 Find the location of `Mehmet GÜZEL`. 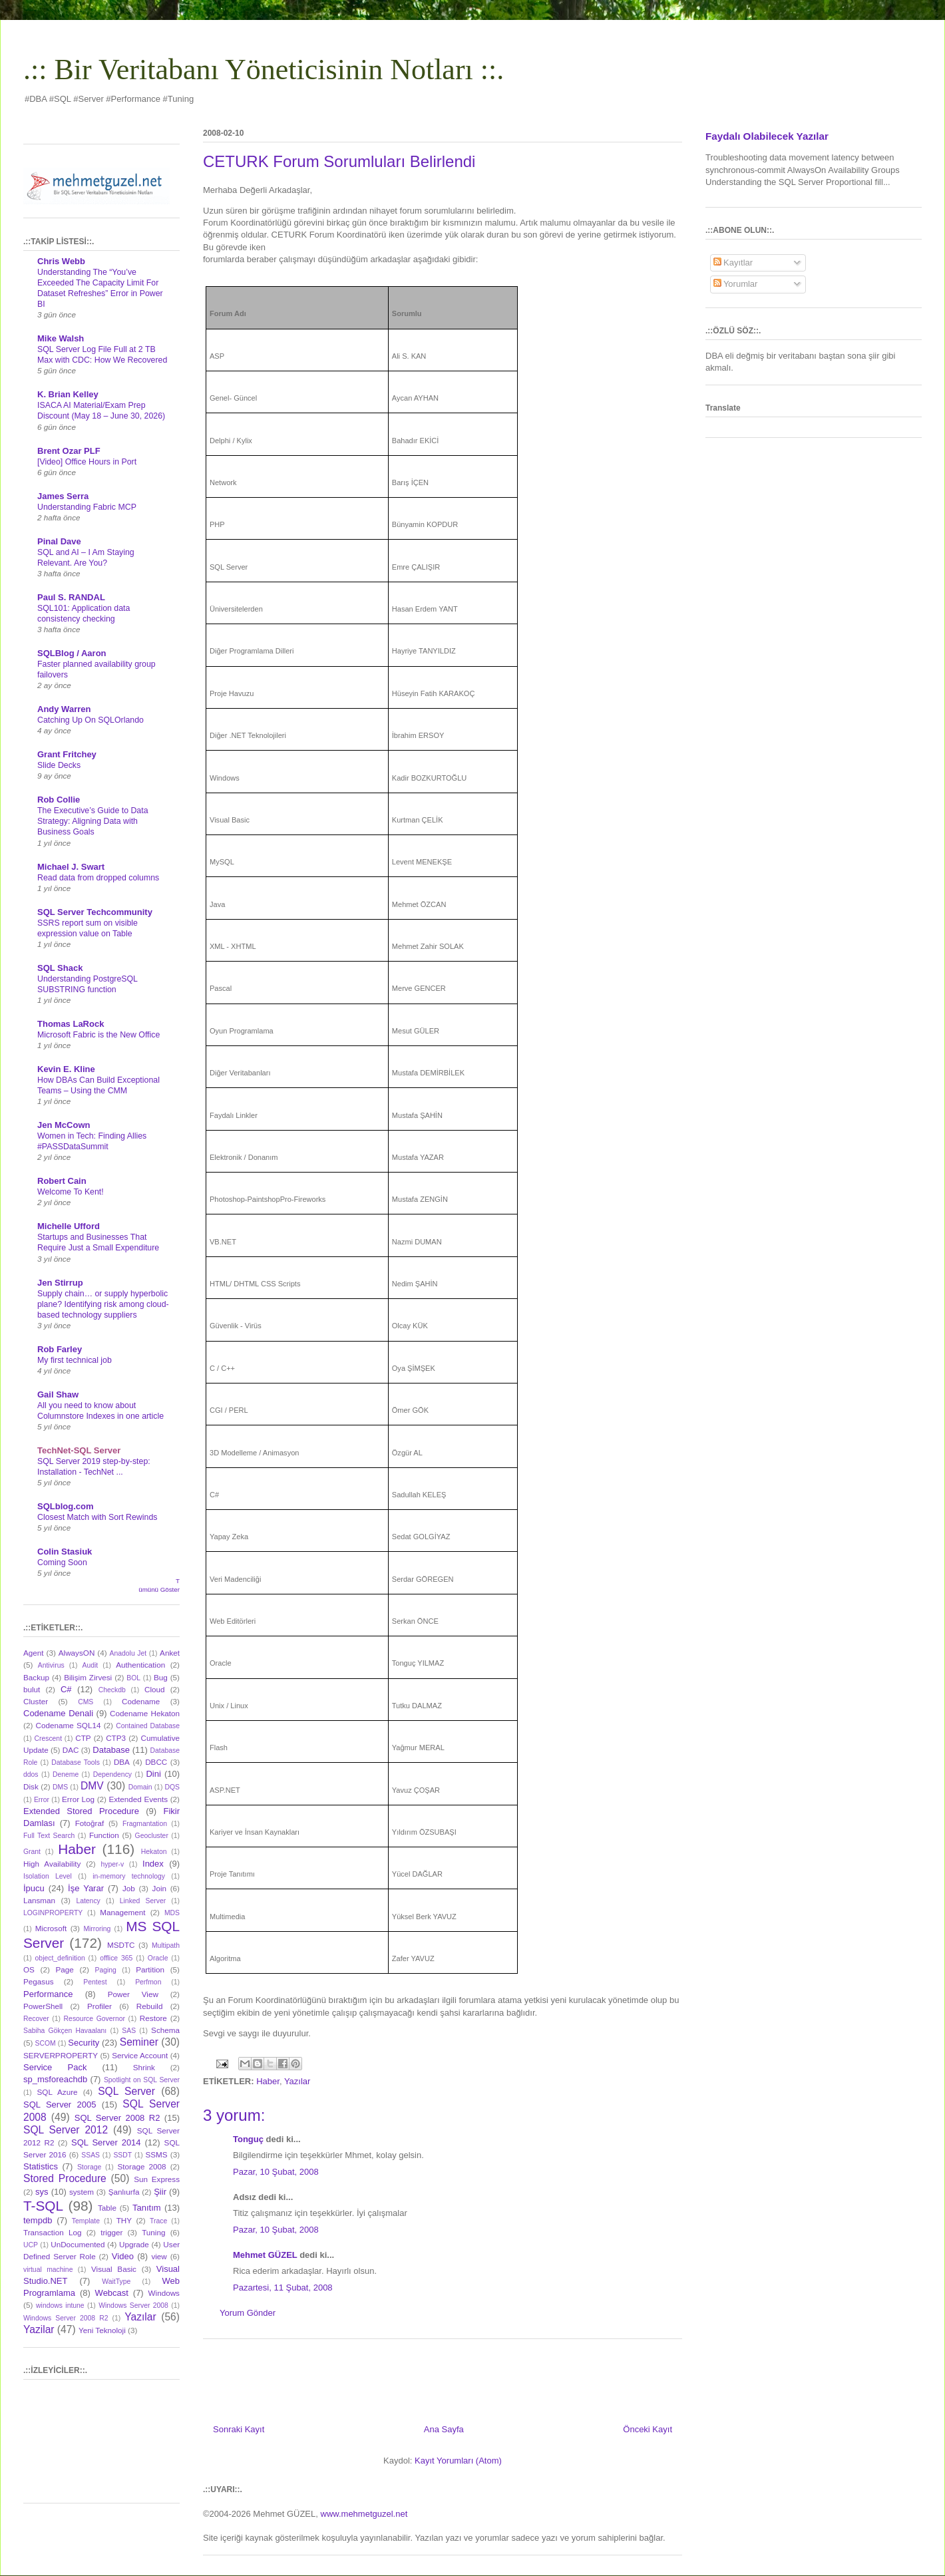

Mehmet GÜZEL is located at coordinates (265, 2255).